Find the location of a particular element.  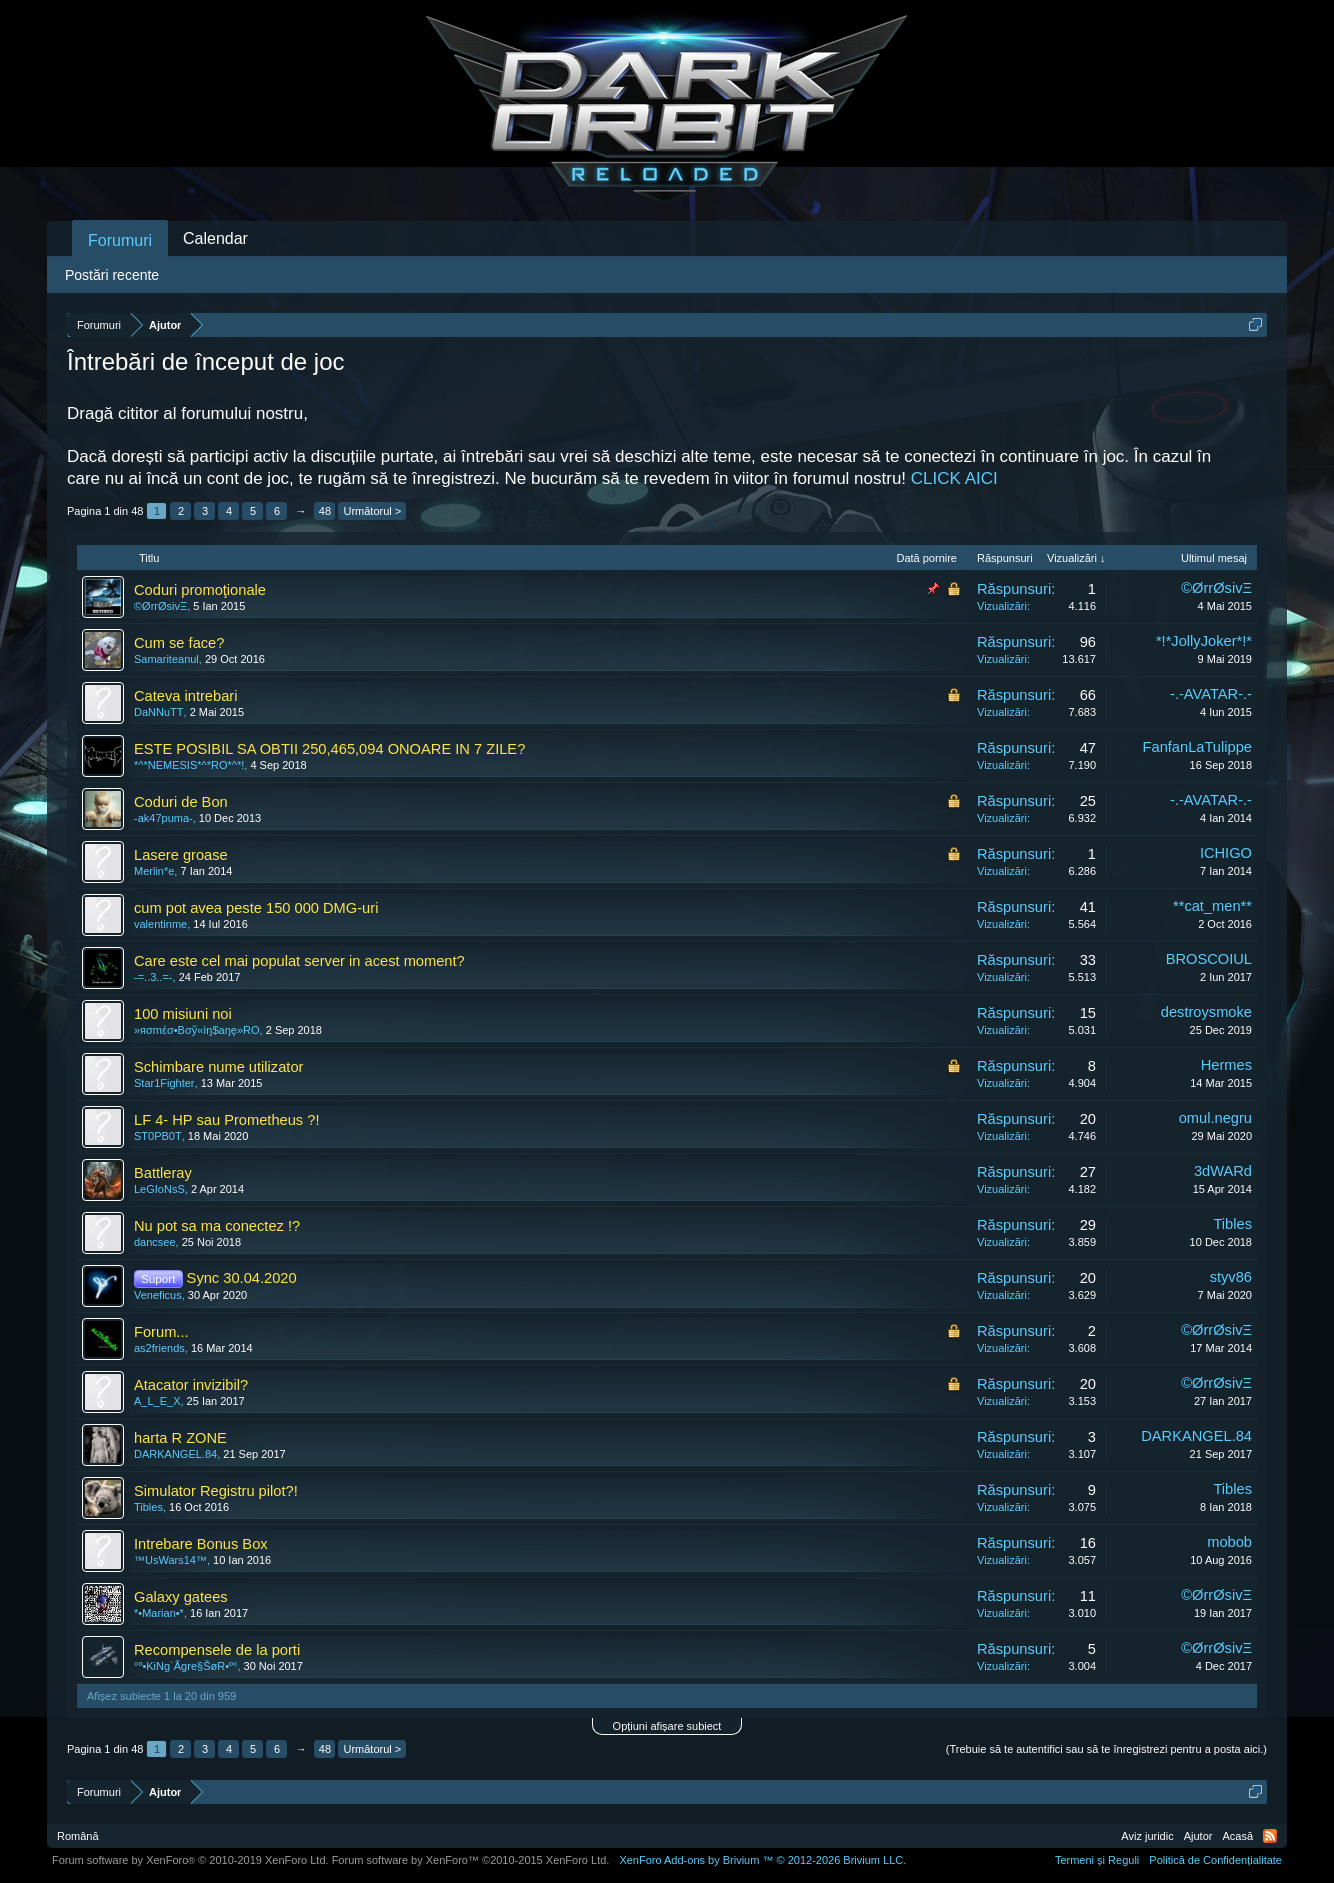

-ak47puma- is located at coordinates (163, 818).